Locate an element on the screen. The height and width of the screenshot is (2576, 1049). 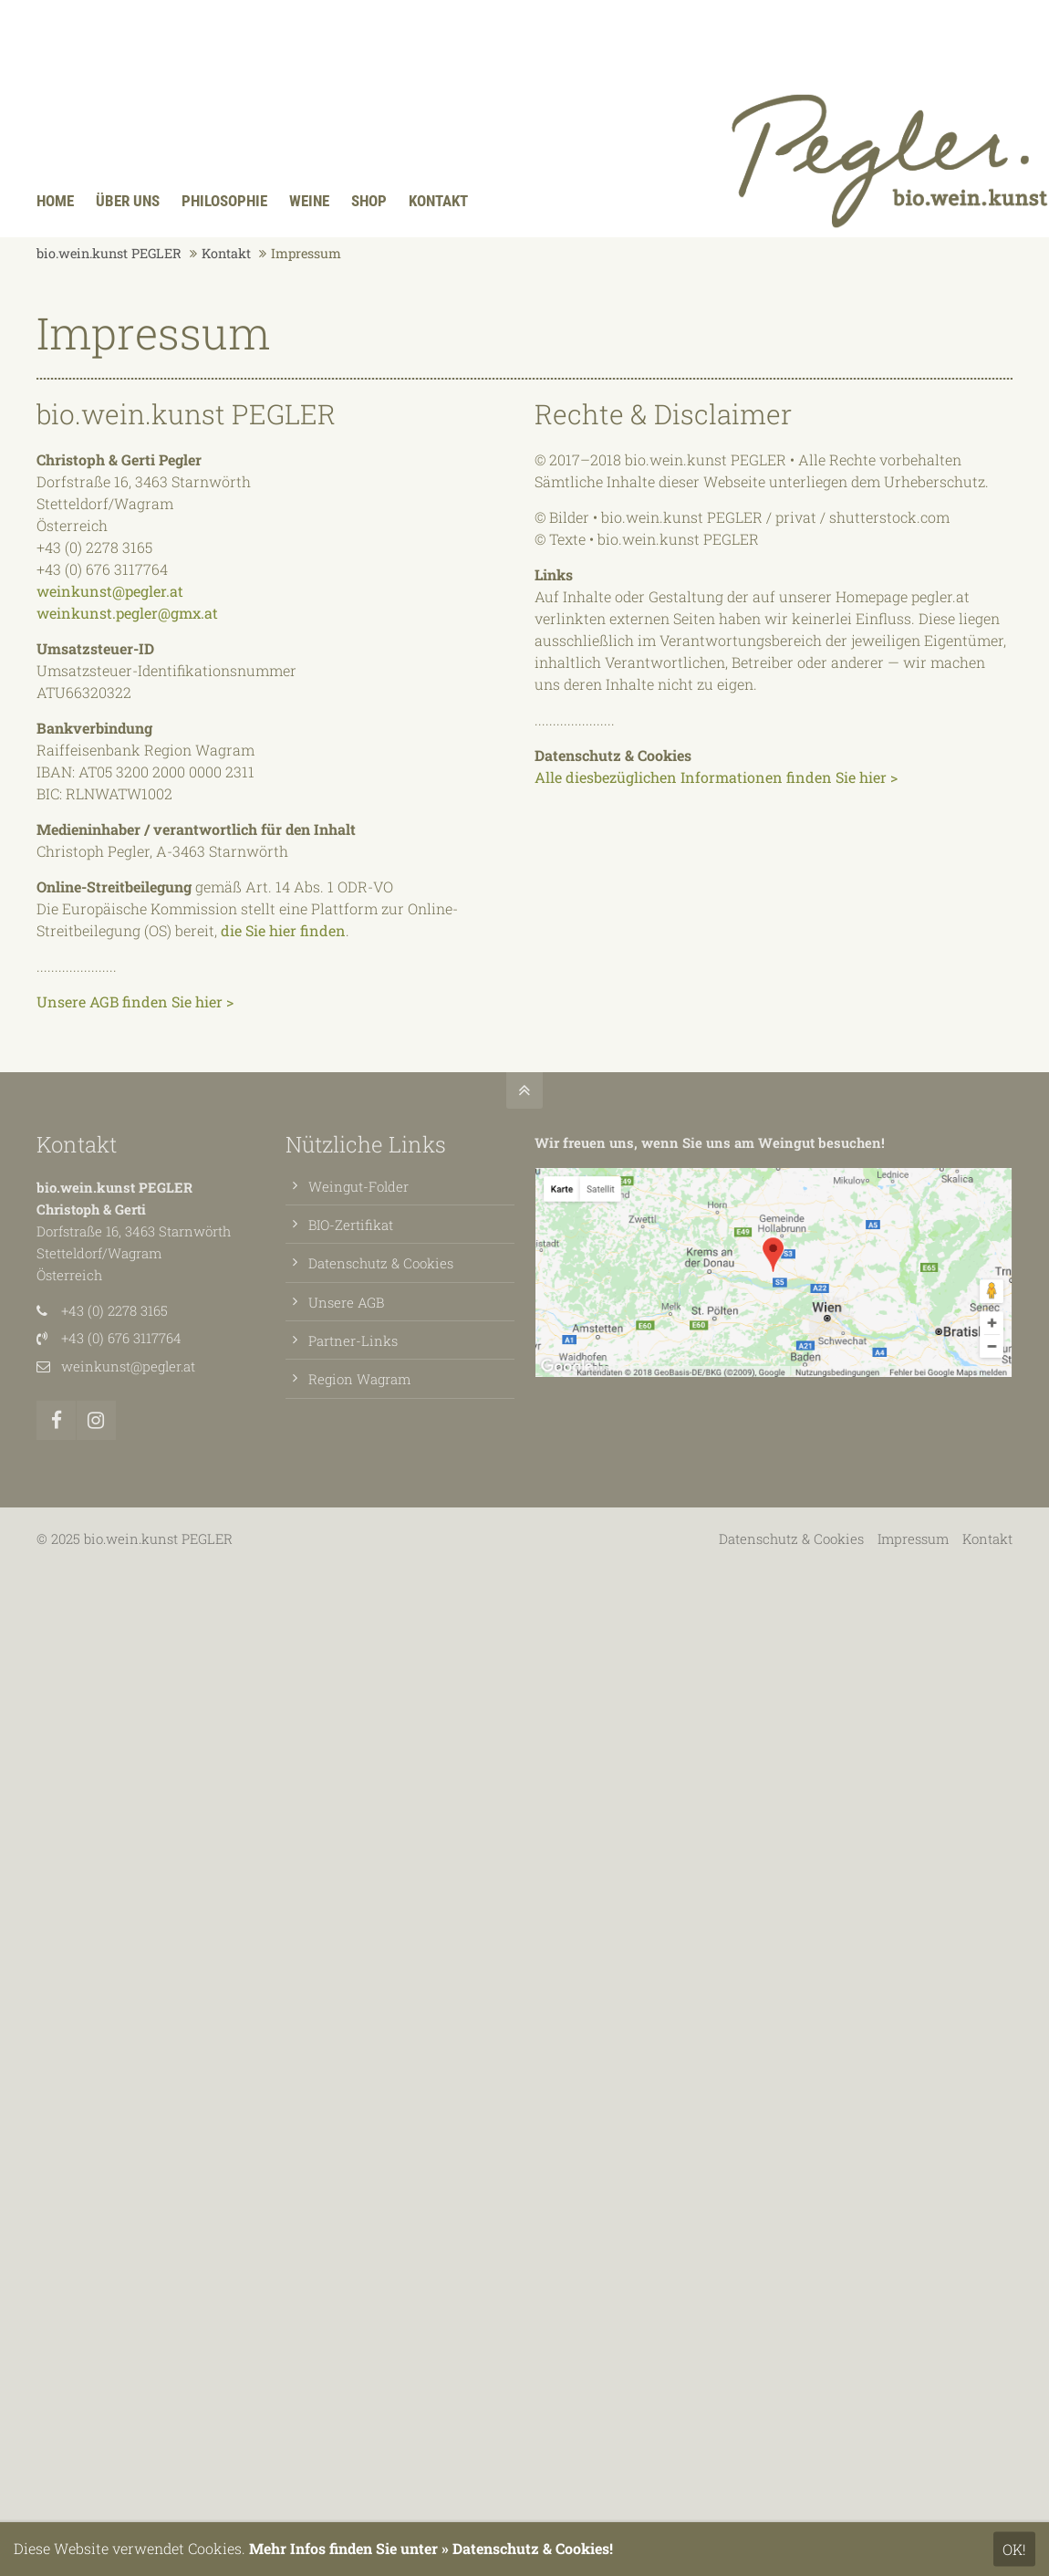
Region Wagram is located at coordinates (359, 1379).